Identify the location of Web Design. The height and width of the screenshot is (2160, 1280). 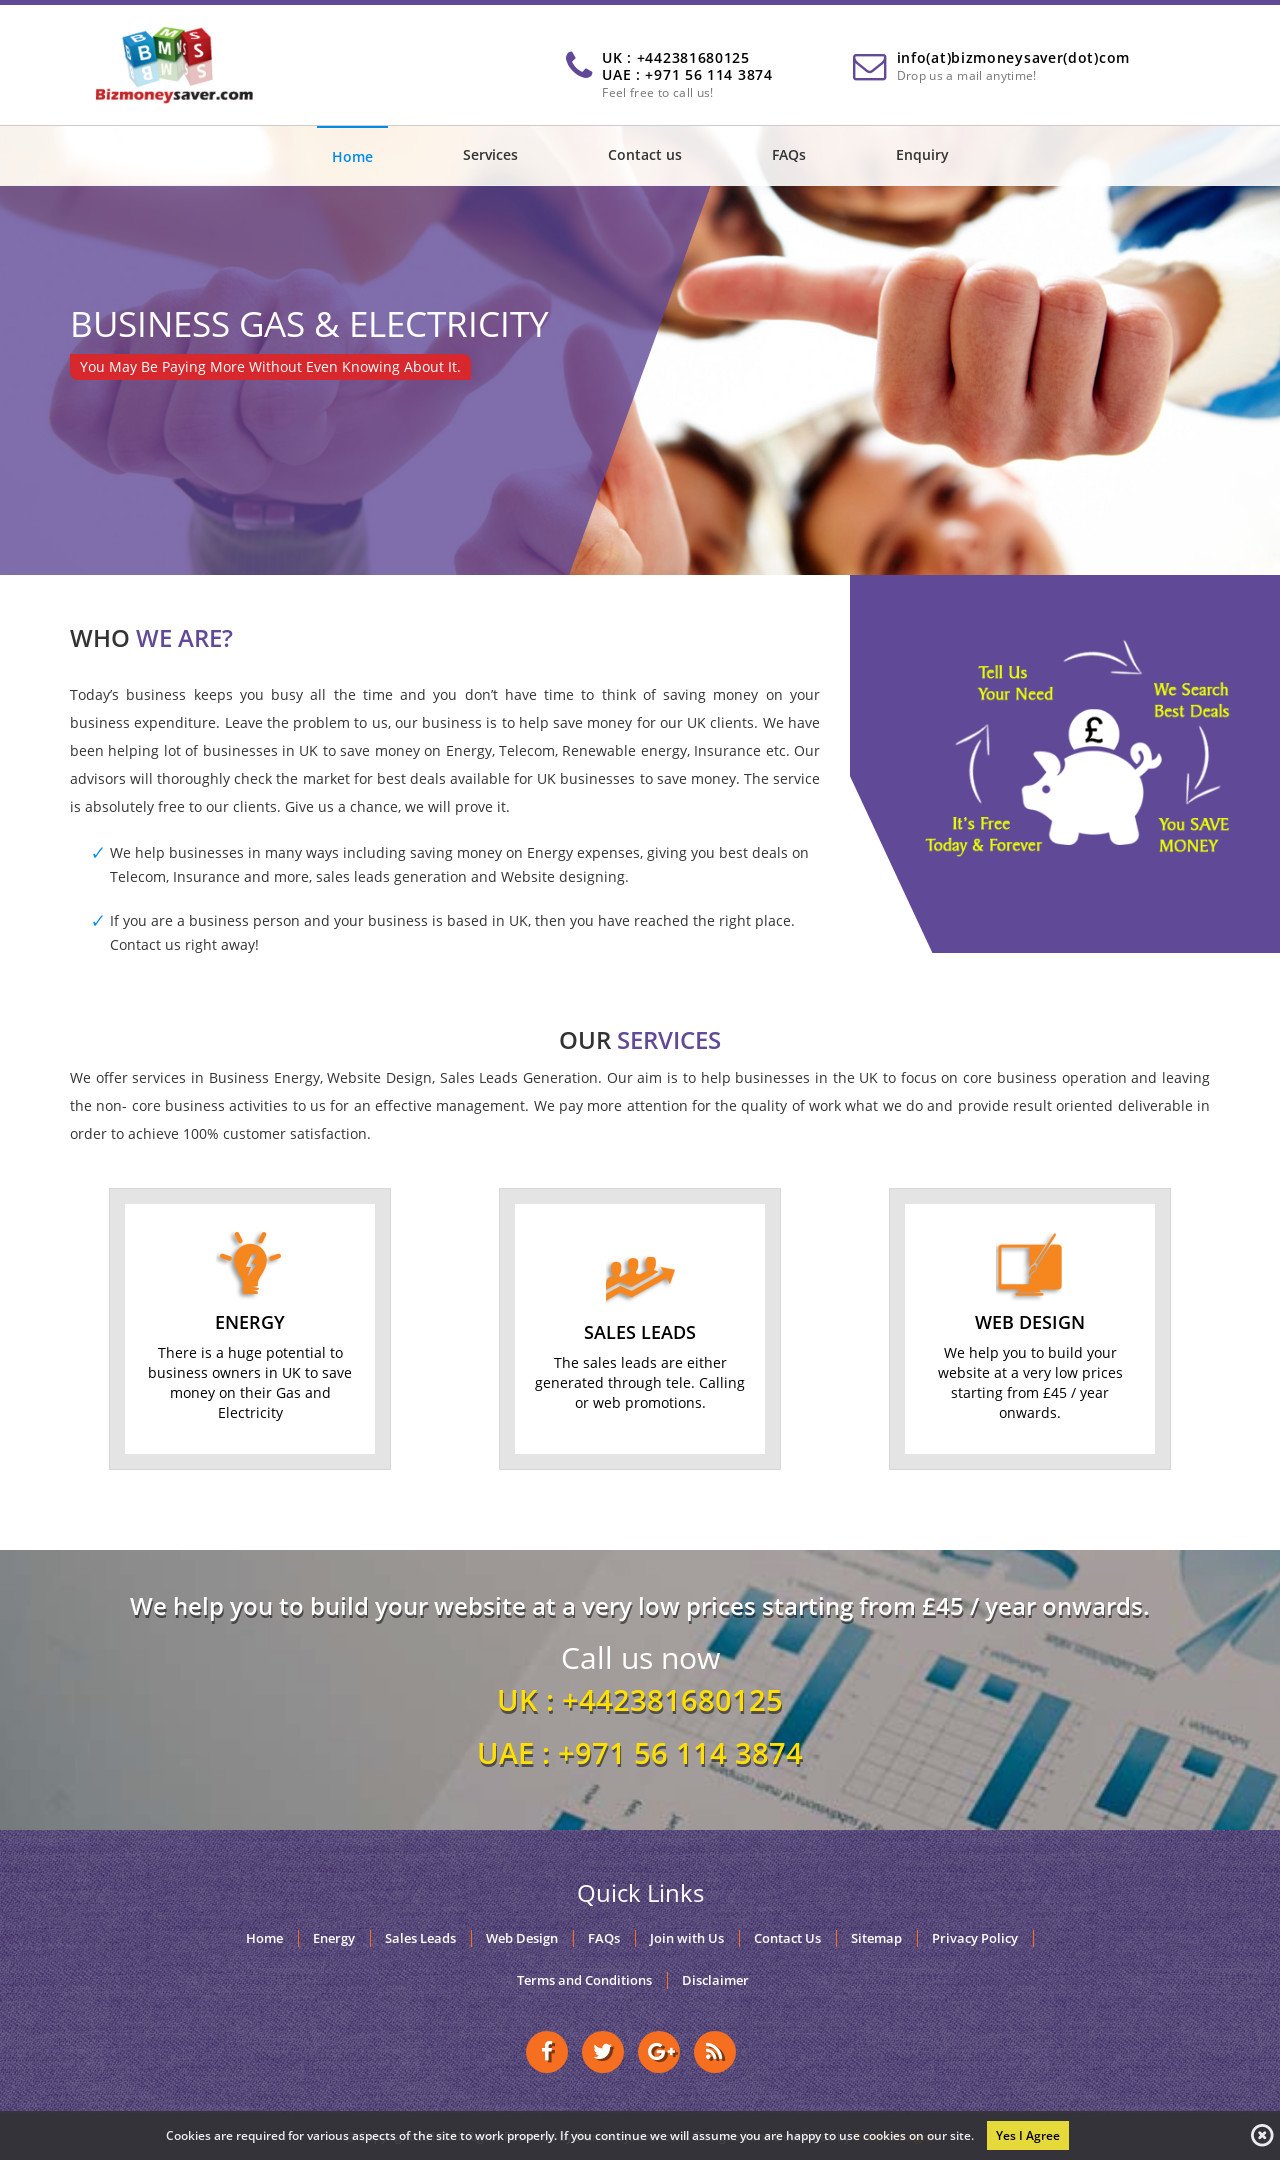
(522, 1938).